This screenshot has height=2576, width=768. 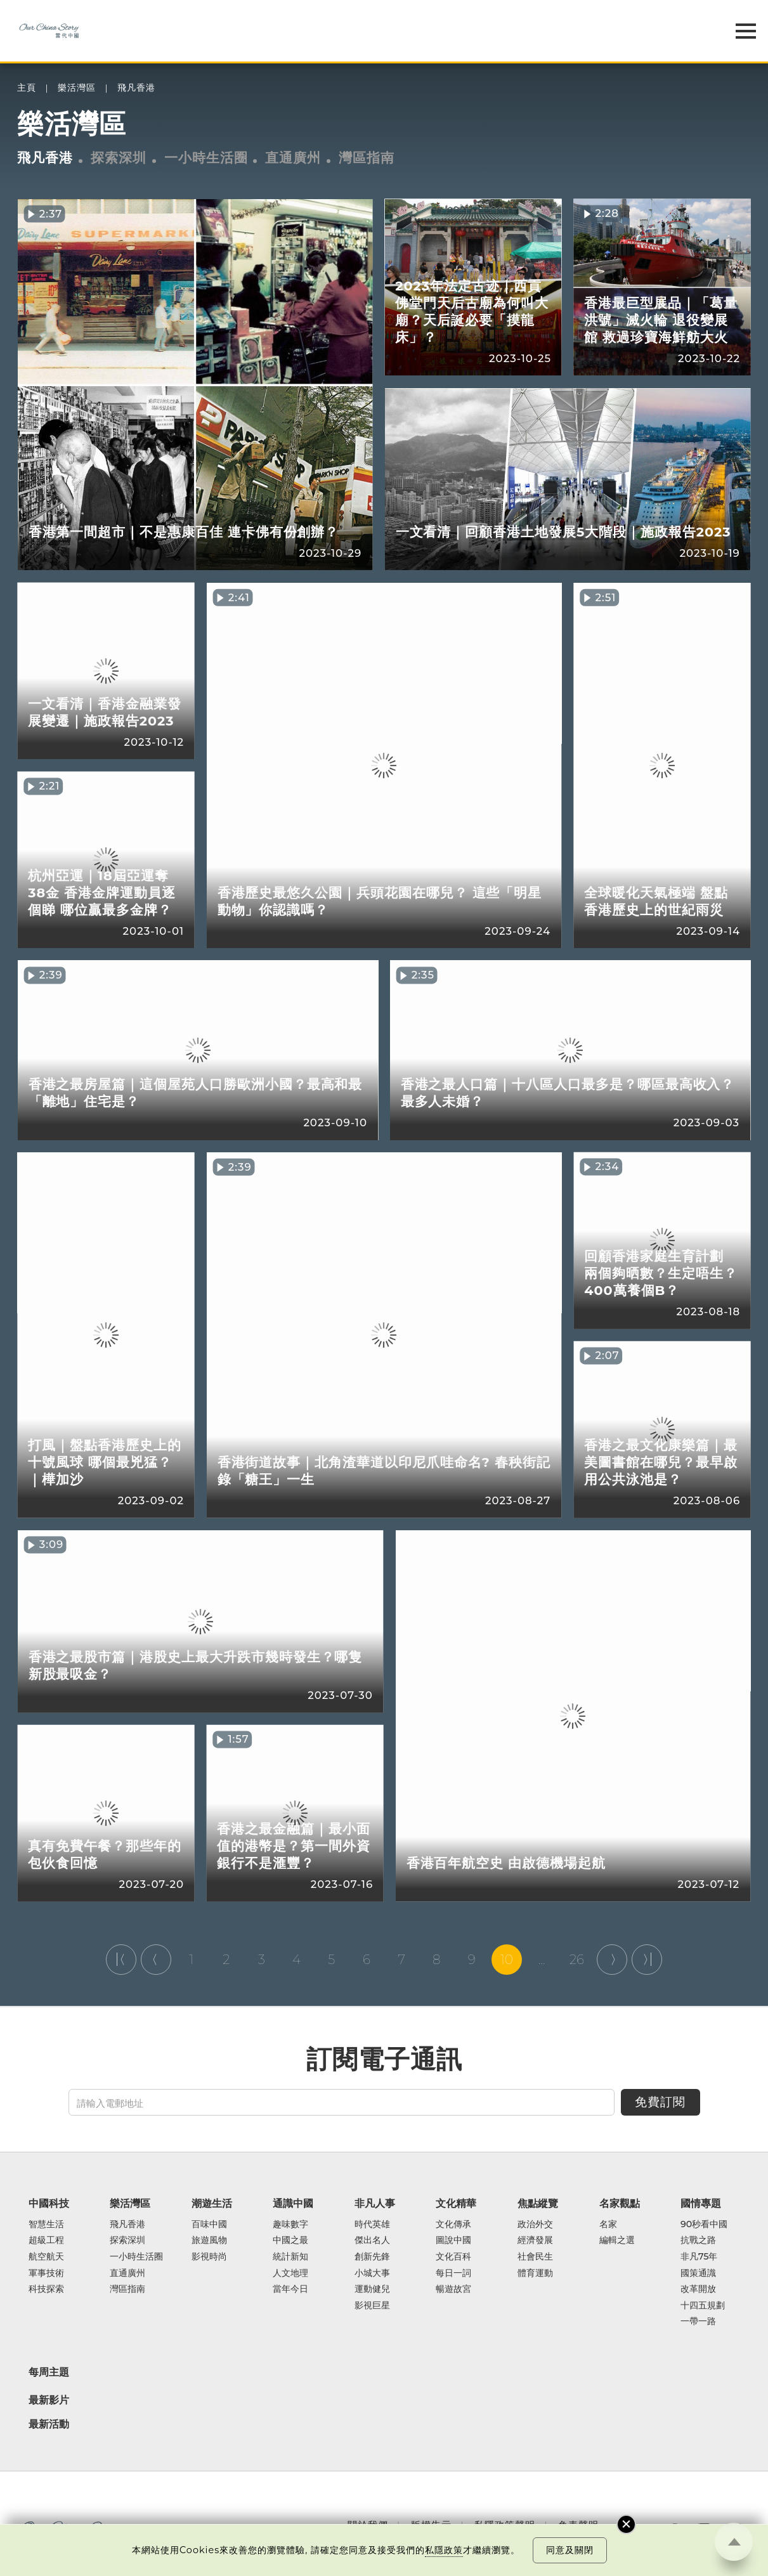 I want to click on ..., so click(x=541, y=1959).